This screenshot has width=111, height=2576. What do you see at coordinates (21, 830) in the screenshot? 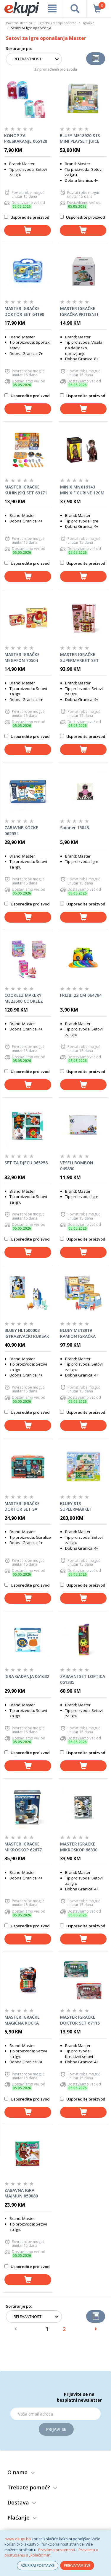
I see `ZABAVNE KOCKE 062554` at bounding box center [21, 830].